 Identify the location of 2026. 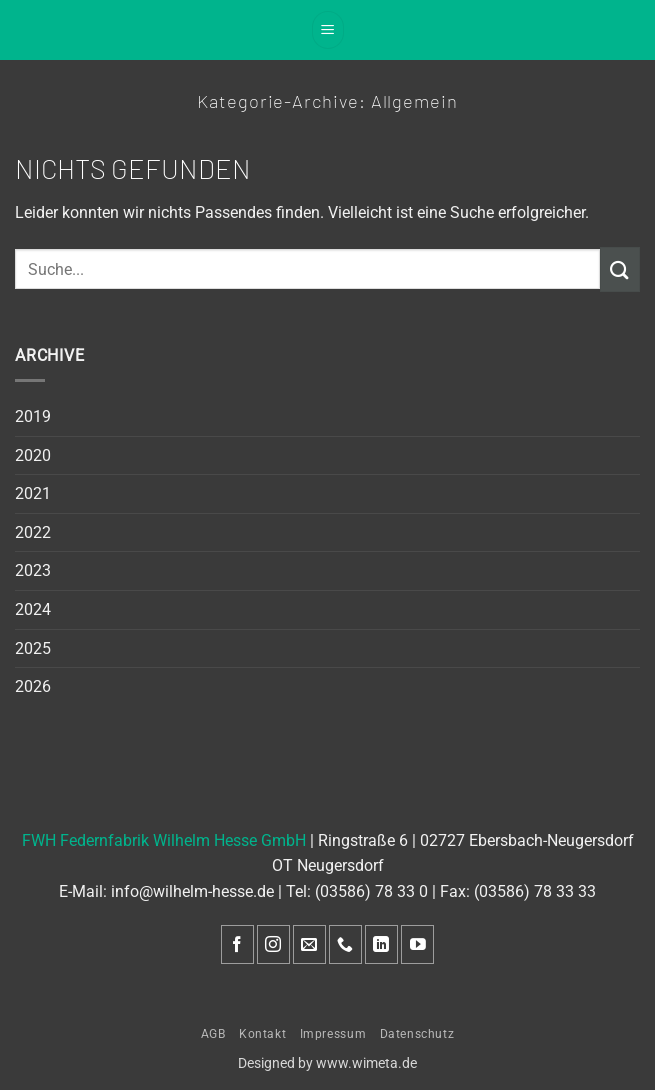
(33, 686).